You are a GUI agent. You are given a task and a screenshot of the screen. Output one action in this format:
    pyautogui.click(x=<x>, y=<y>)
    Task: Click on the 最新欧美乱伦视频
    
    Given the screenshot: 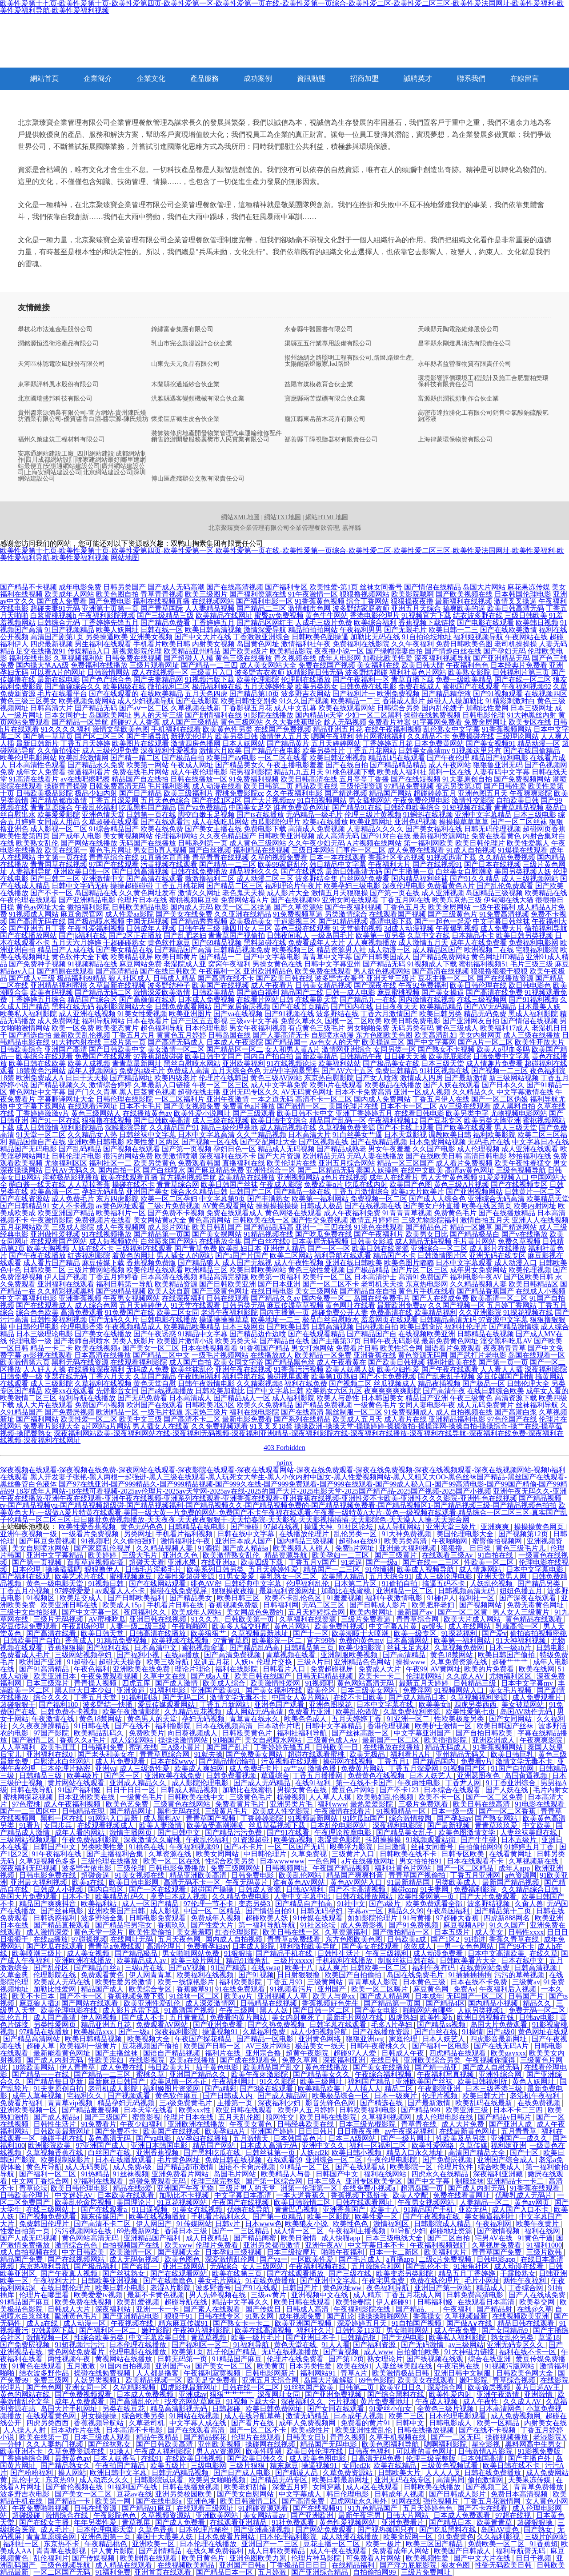 What is the action you would take?
    pyautogui.click(x=81, y=1035)
    